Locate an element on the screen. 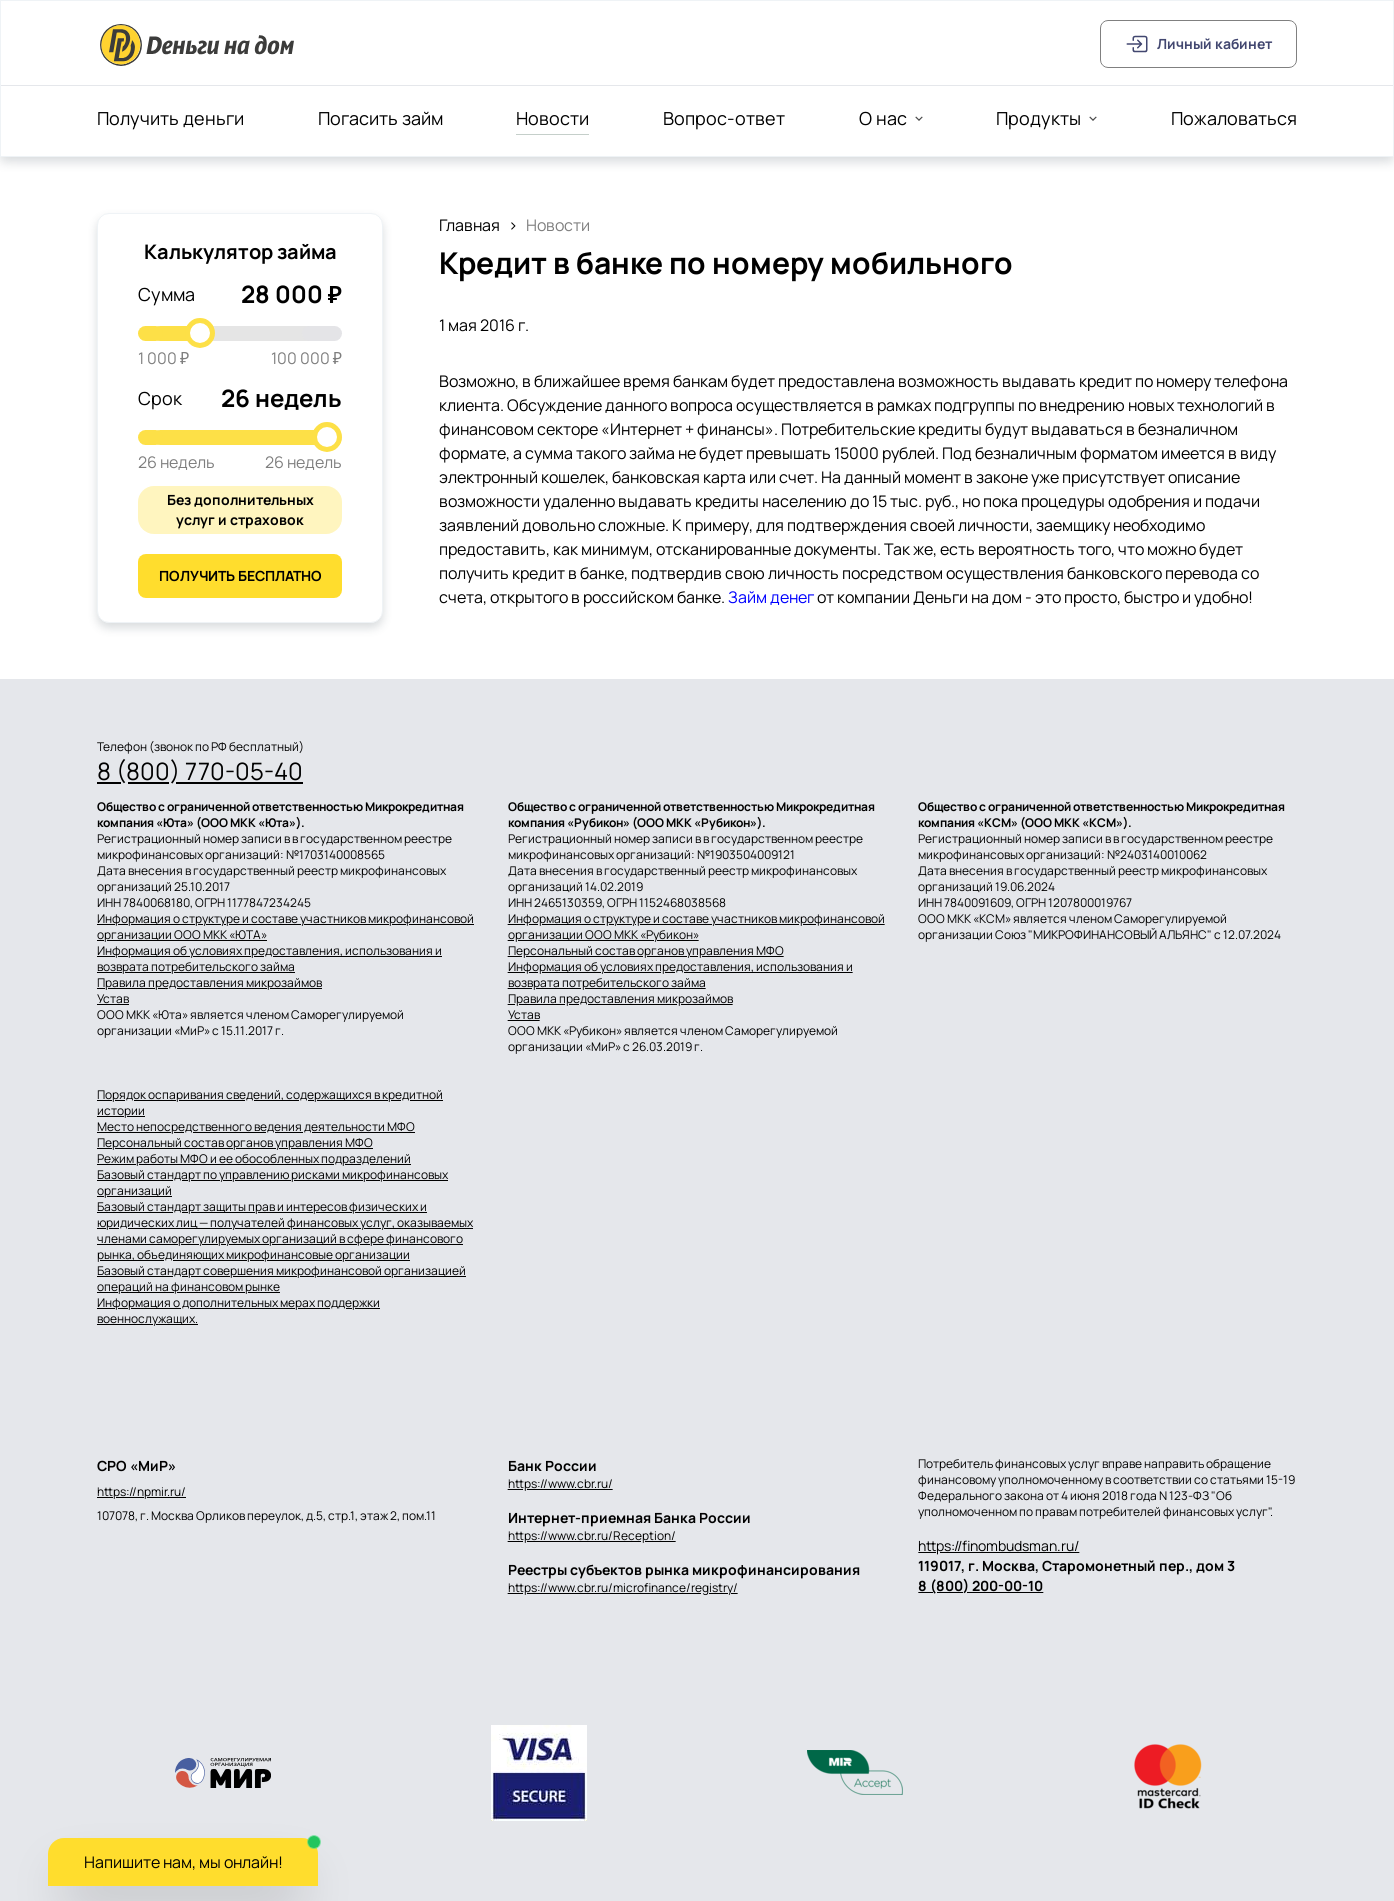 Image resolution: width=1394 pixels, height=1901 pixels. Базовый стандарт по управлению рисками микрофинансовых организаций is located at coordinates (272, 1183).